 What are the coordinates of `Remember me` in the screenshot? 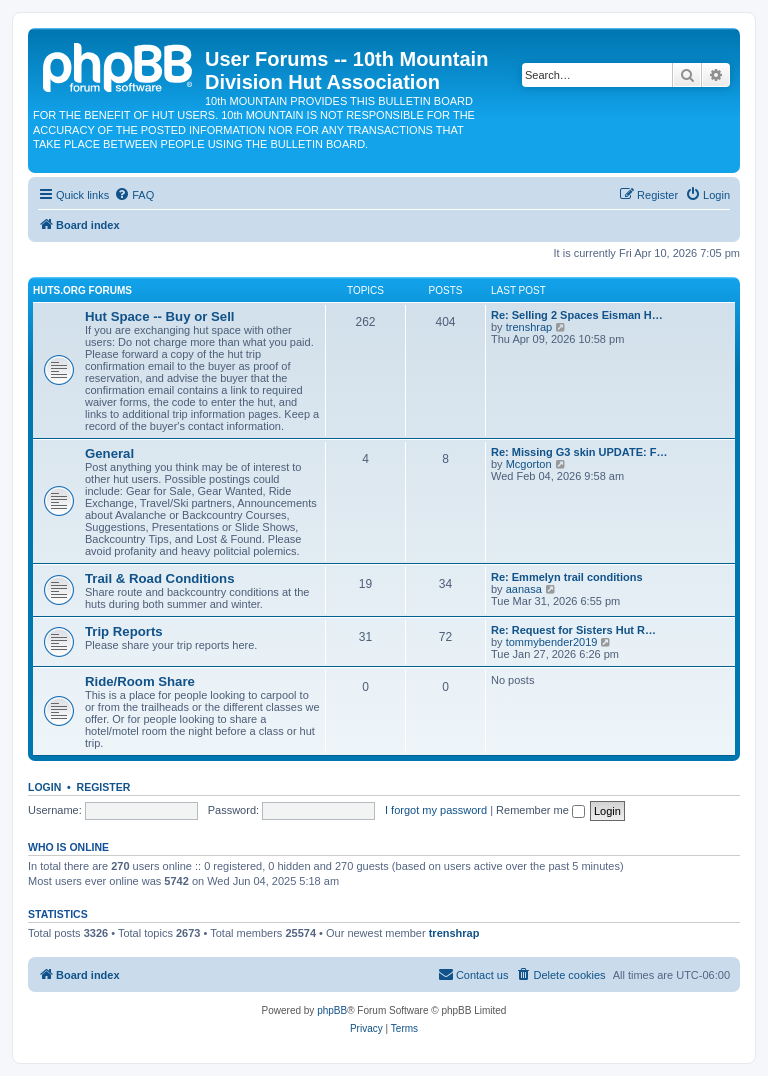 It's located at (540, 810).